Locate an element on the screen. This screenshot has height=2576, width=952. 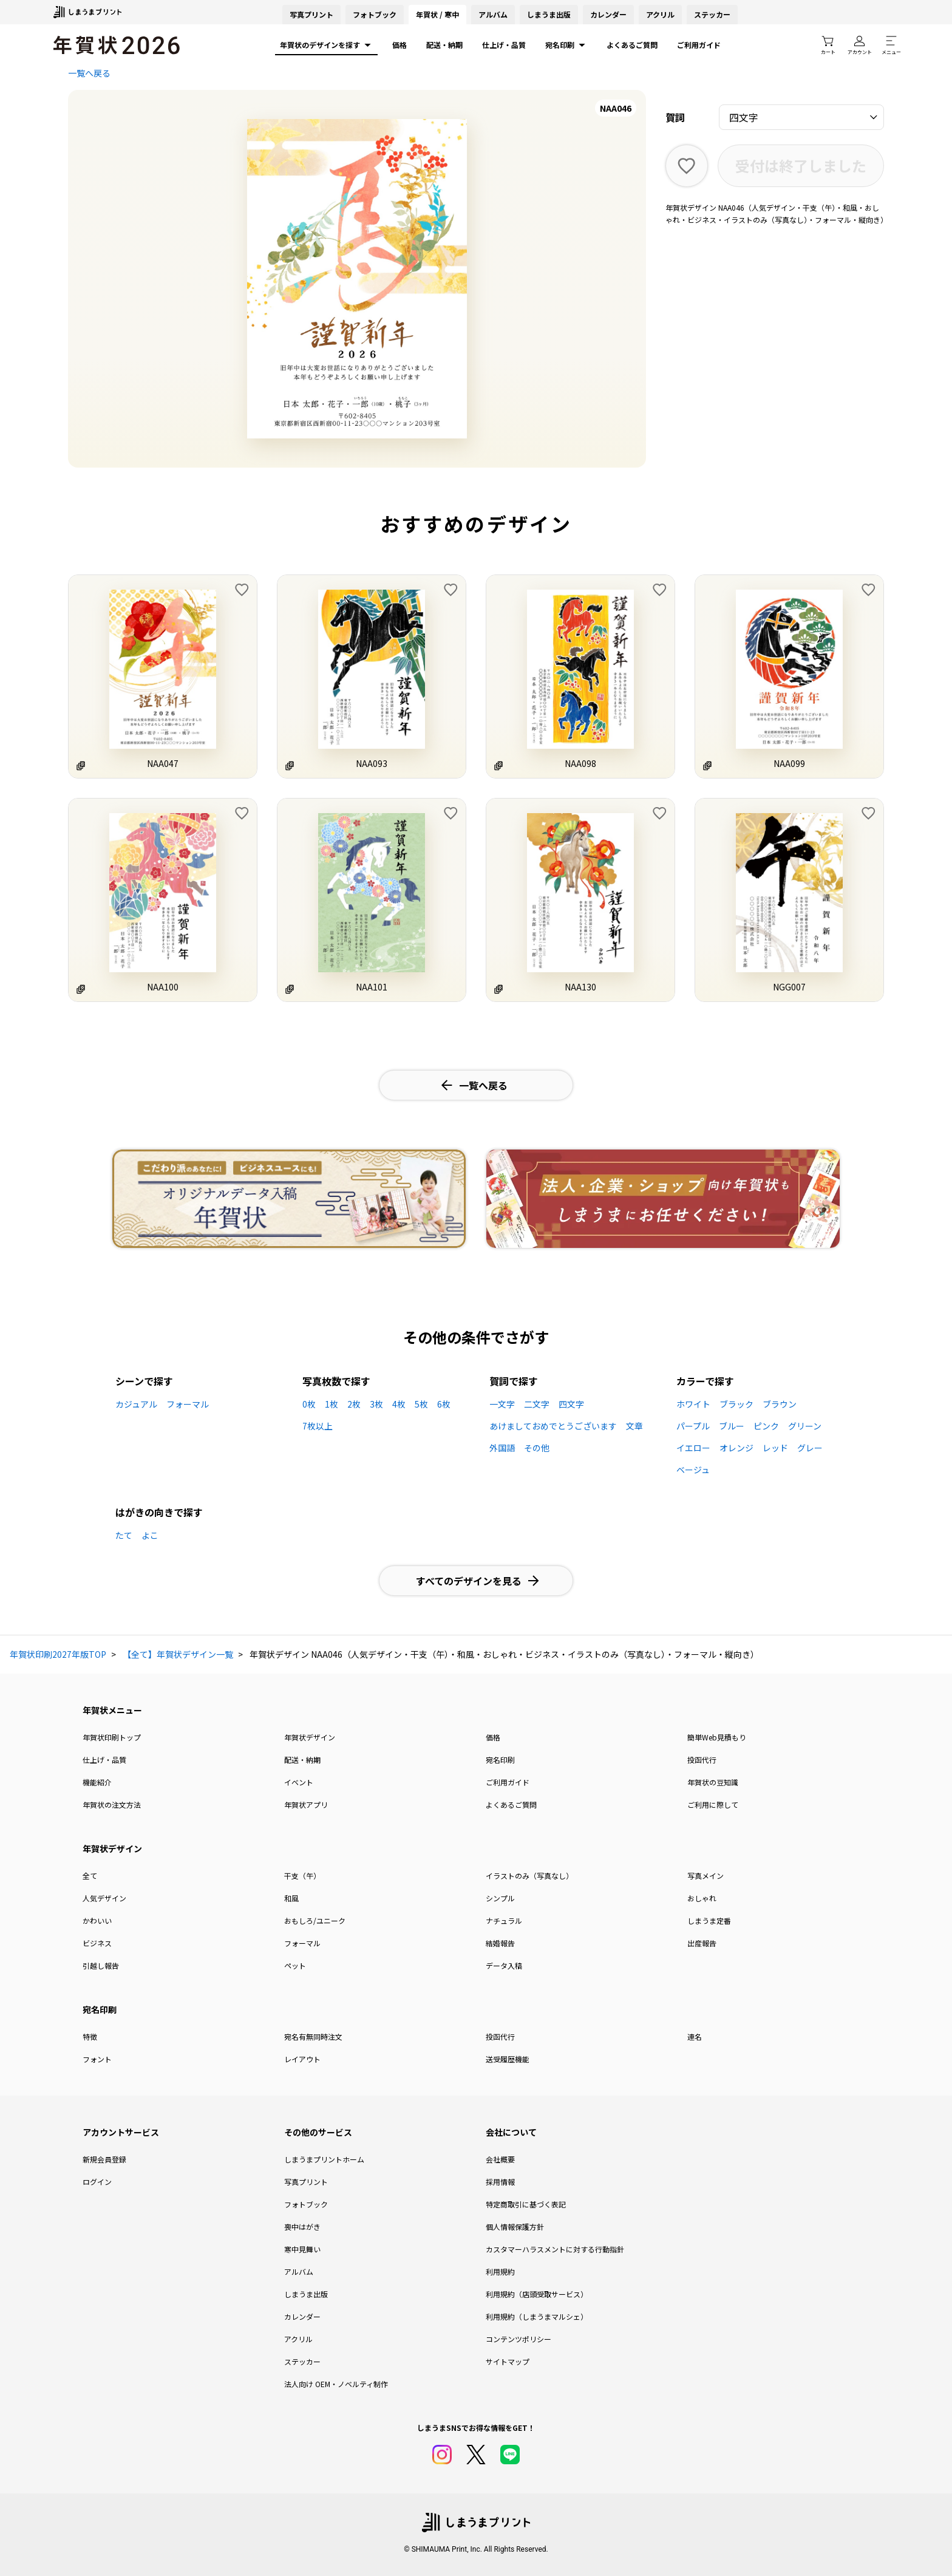
人気デザイン is located at coordinates (104, 1898).